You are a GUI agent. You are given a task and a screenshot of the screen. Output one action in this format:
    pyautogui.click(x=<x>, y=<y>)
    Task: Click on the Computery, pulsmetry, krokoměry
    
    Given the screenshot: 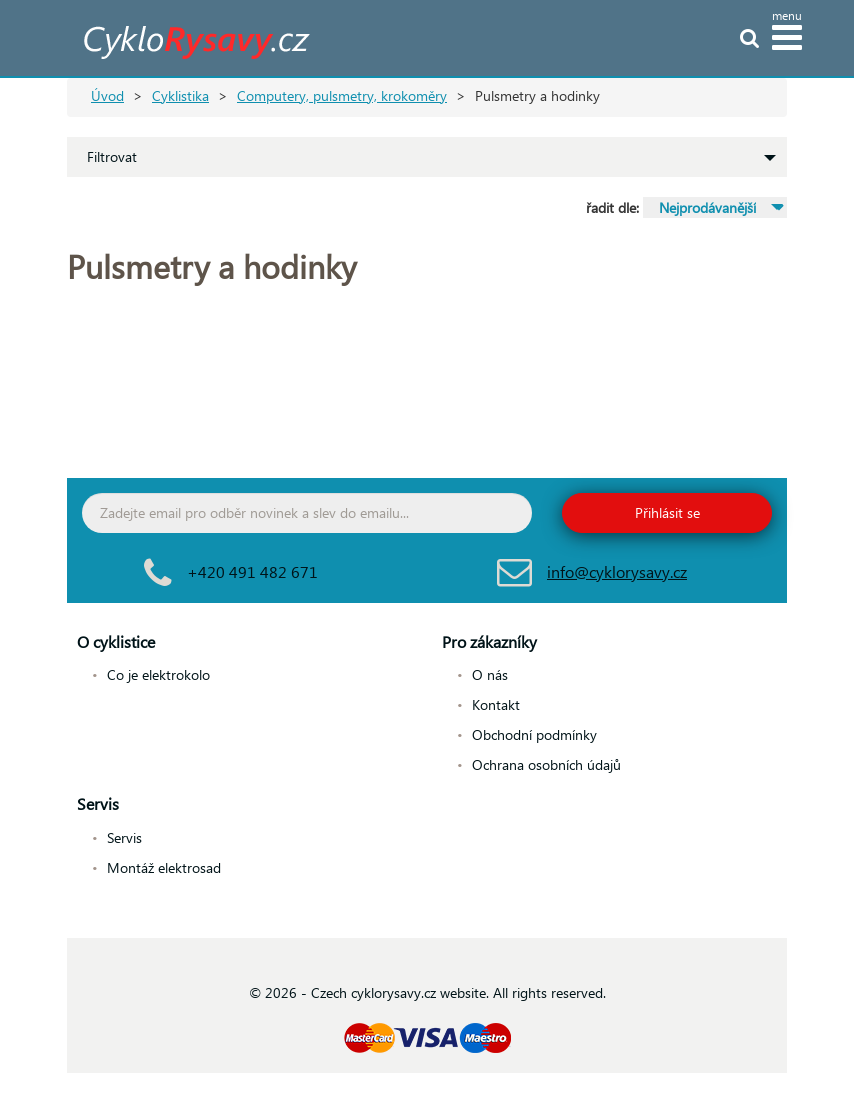 What is the action you would take?
    pyautogui.click(x=342, y=95)
    